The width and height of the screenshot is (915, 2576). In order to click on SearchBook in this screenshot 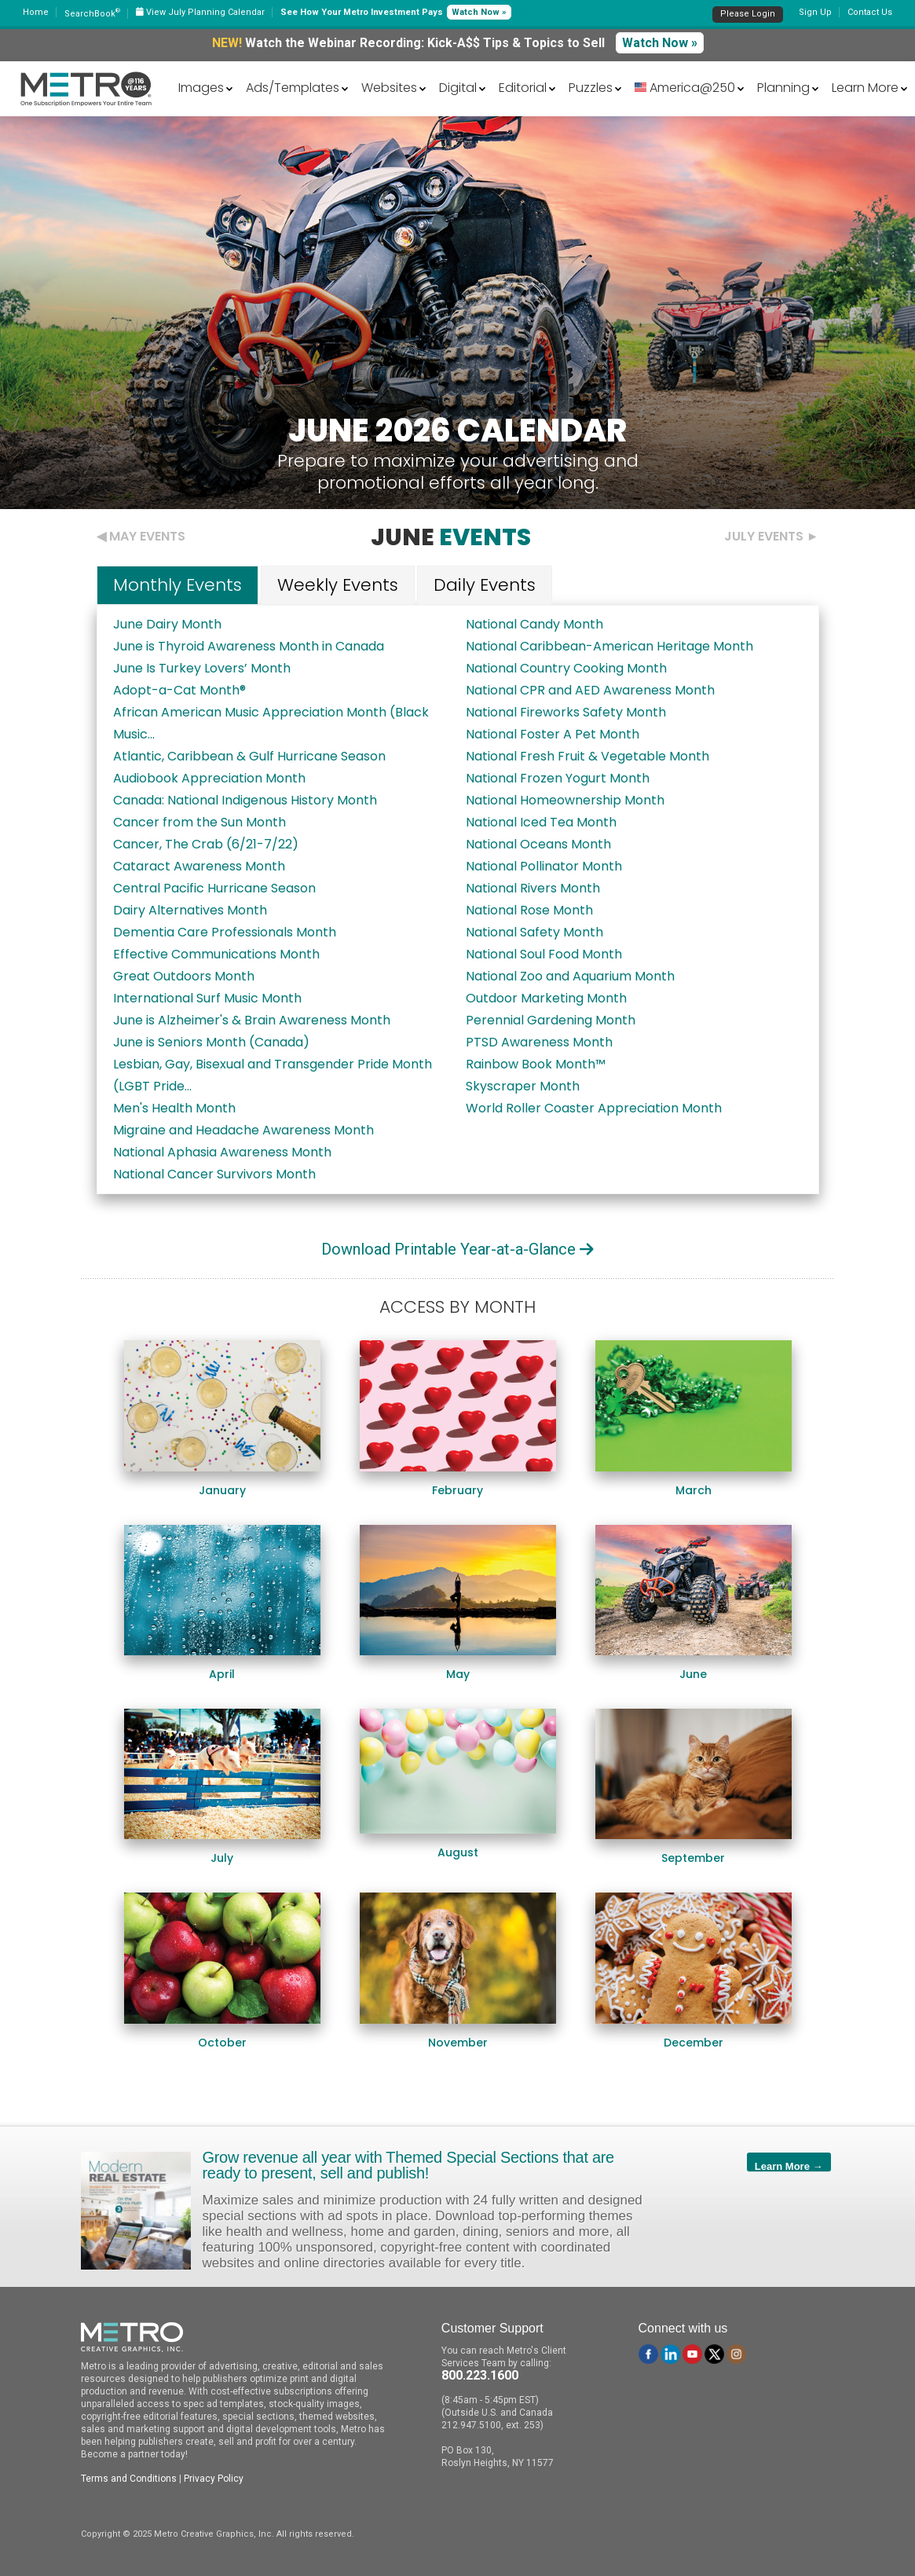, I will do `click(92, 14)`.